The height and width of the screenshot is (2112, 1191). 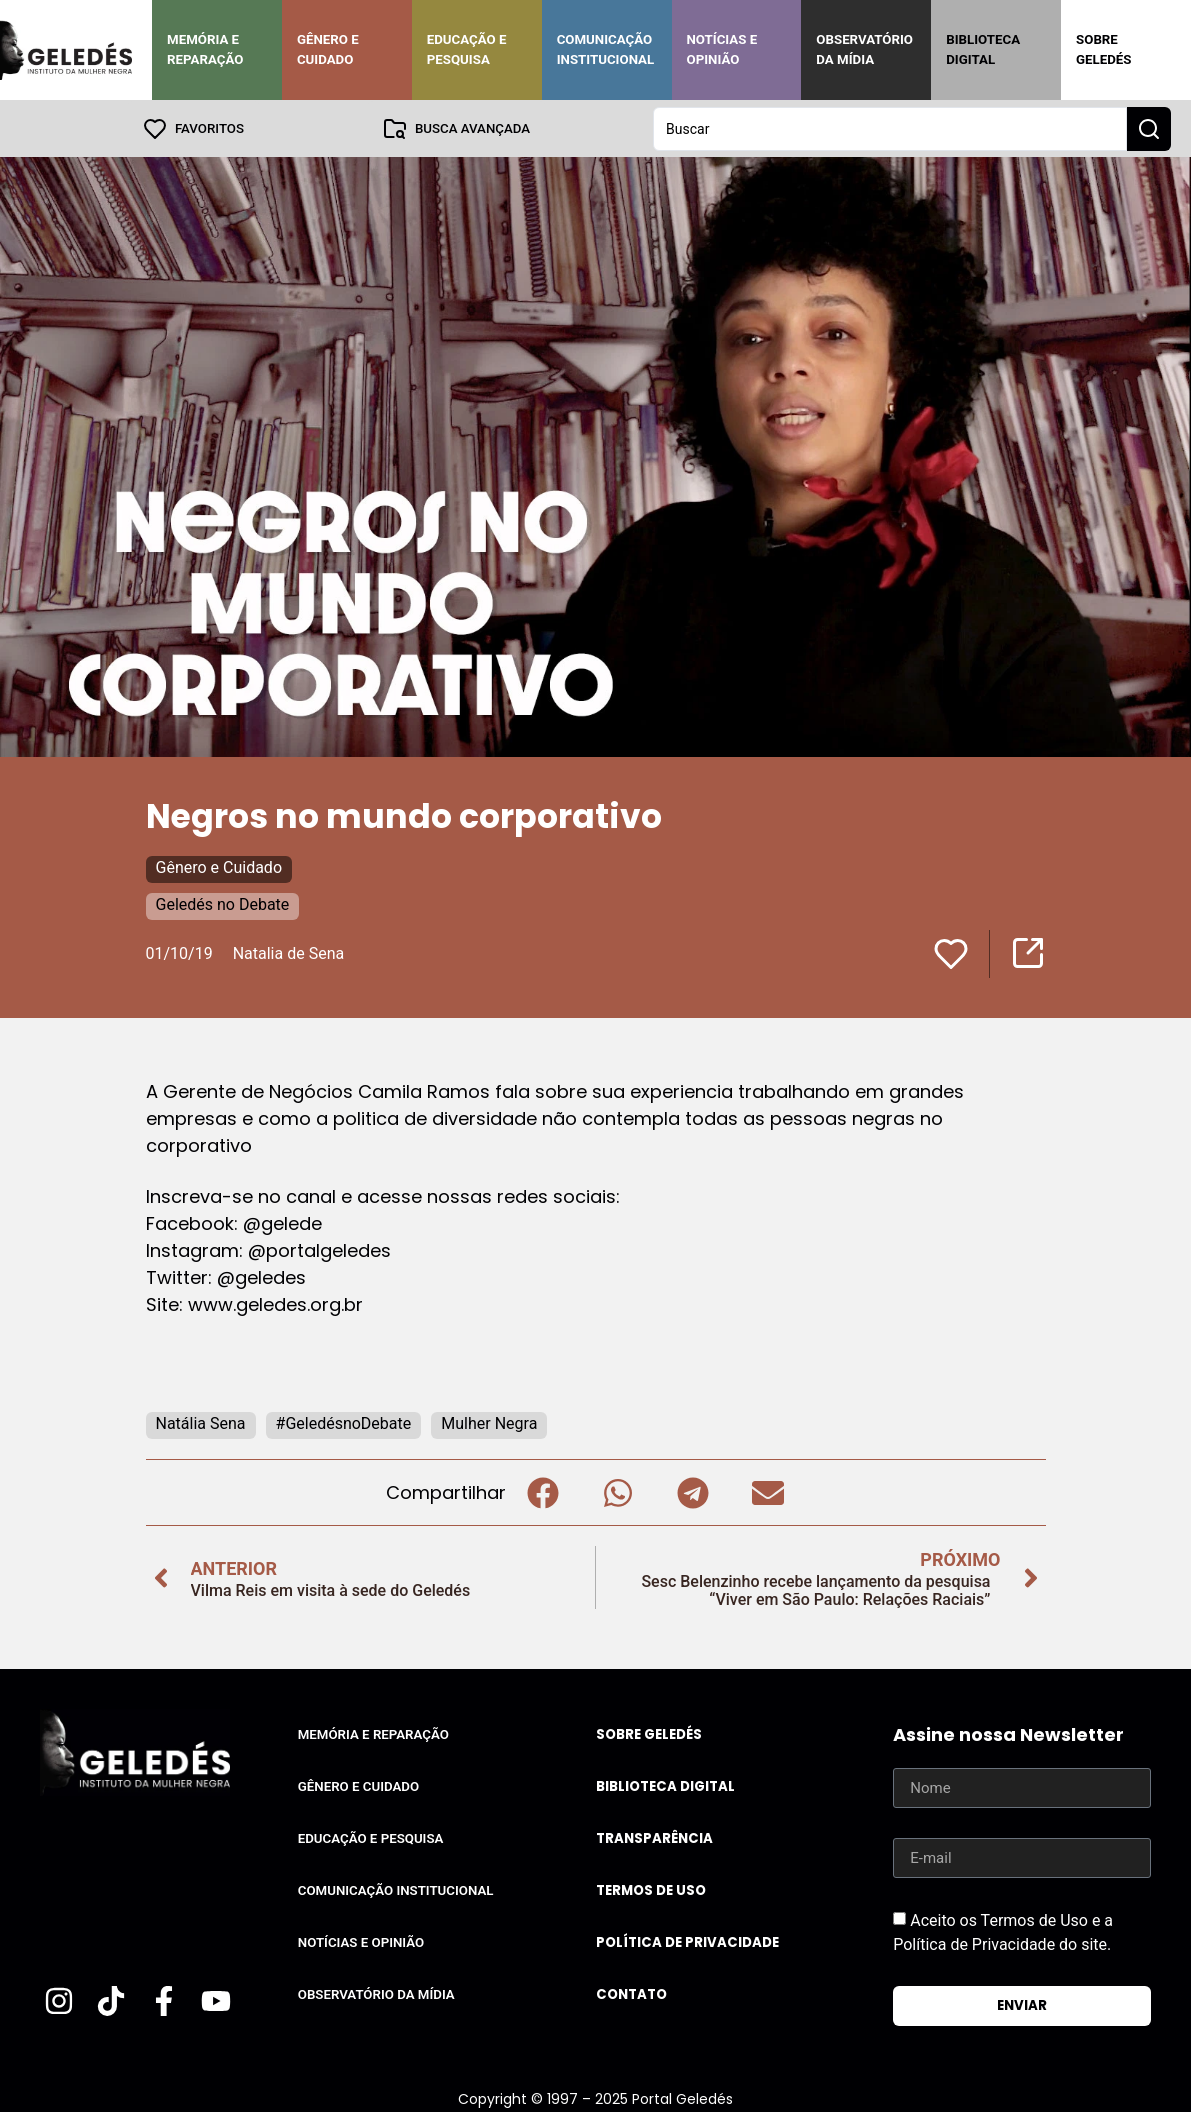 What do you see at coordinates (205, 49) in the screenshot?
I see `Memória e Reparação` at bounding box center [205, 49].